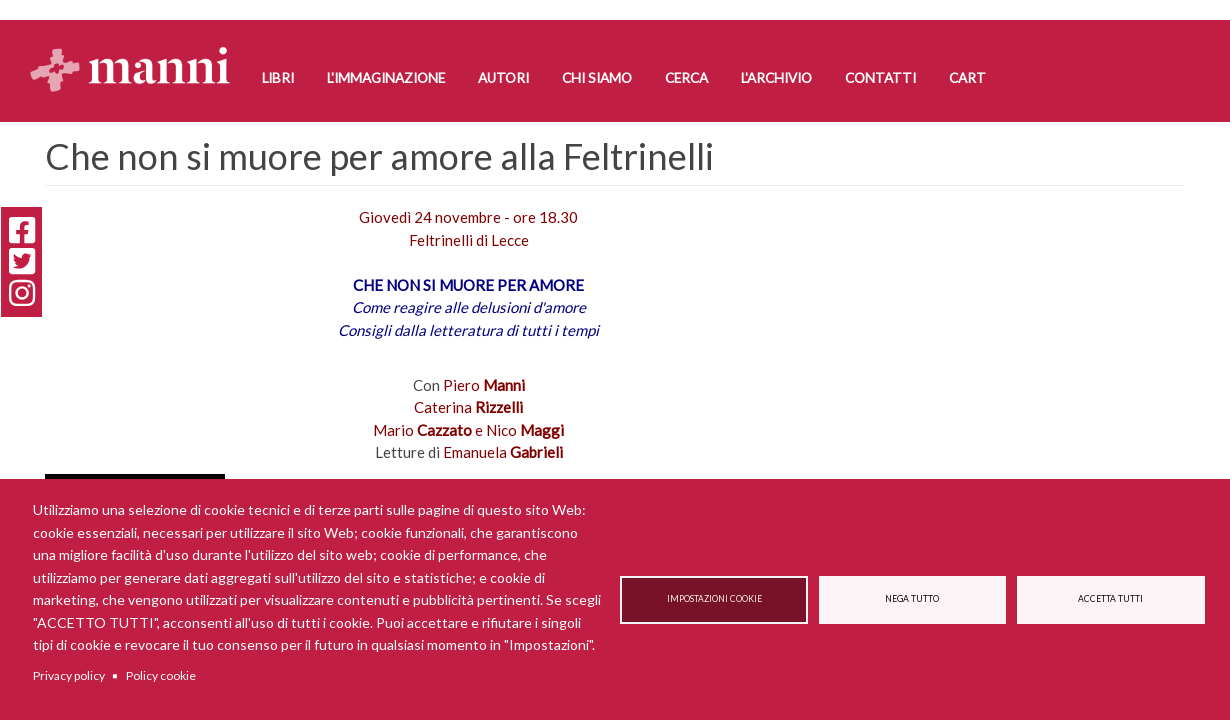 The image size is (1230, 720). Describe the element at coordinates (597, 78) in the screenshot. I see `Chi siamo` at that location.